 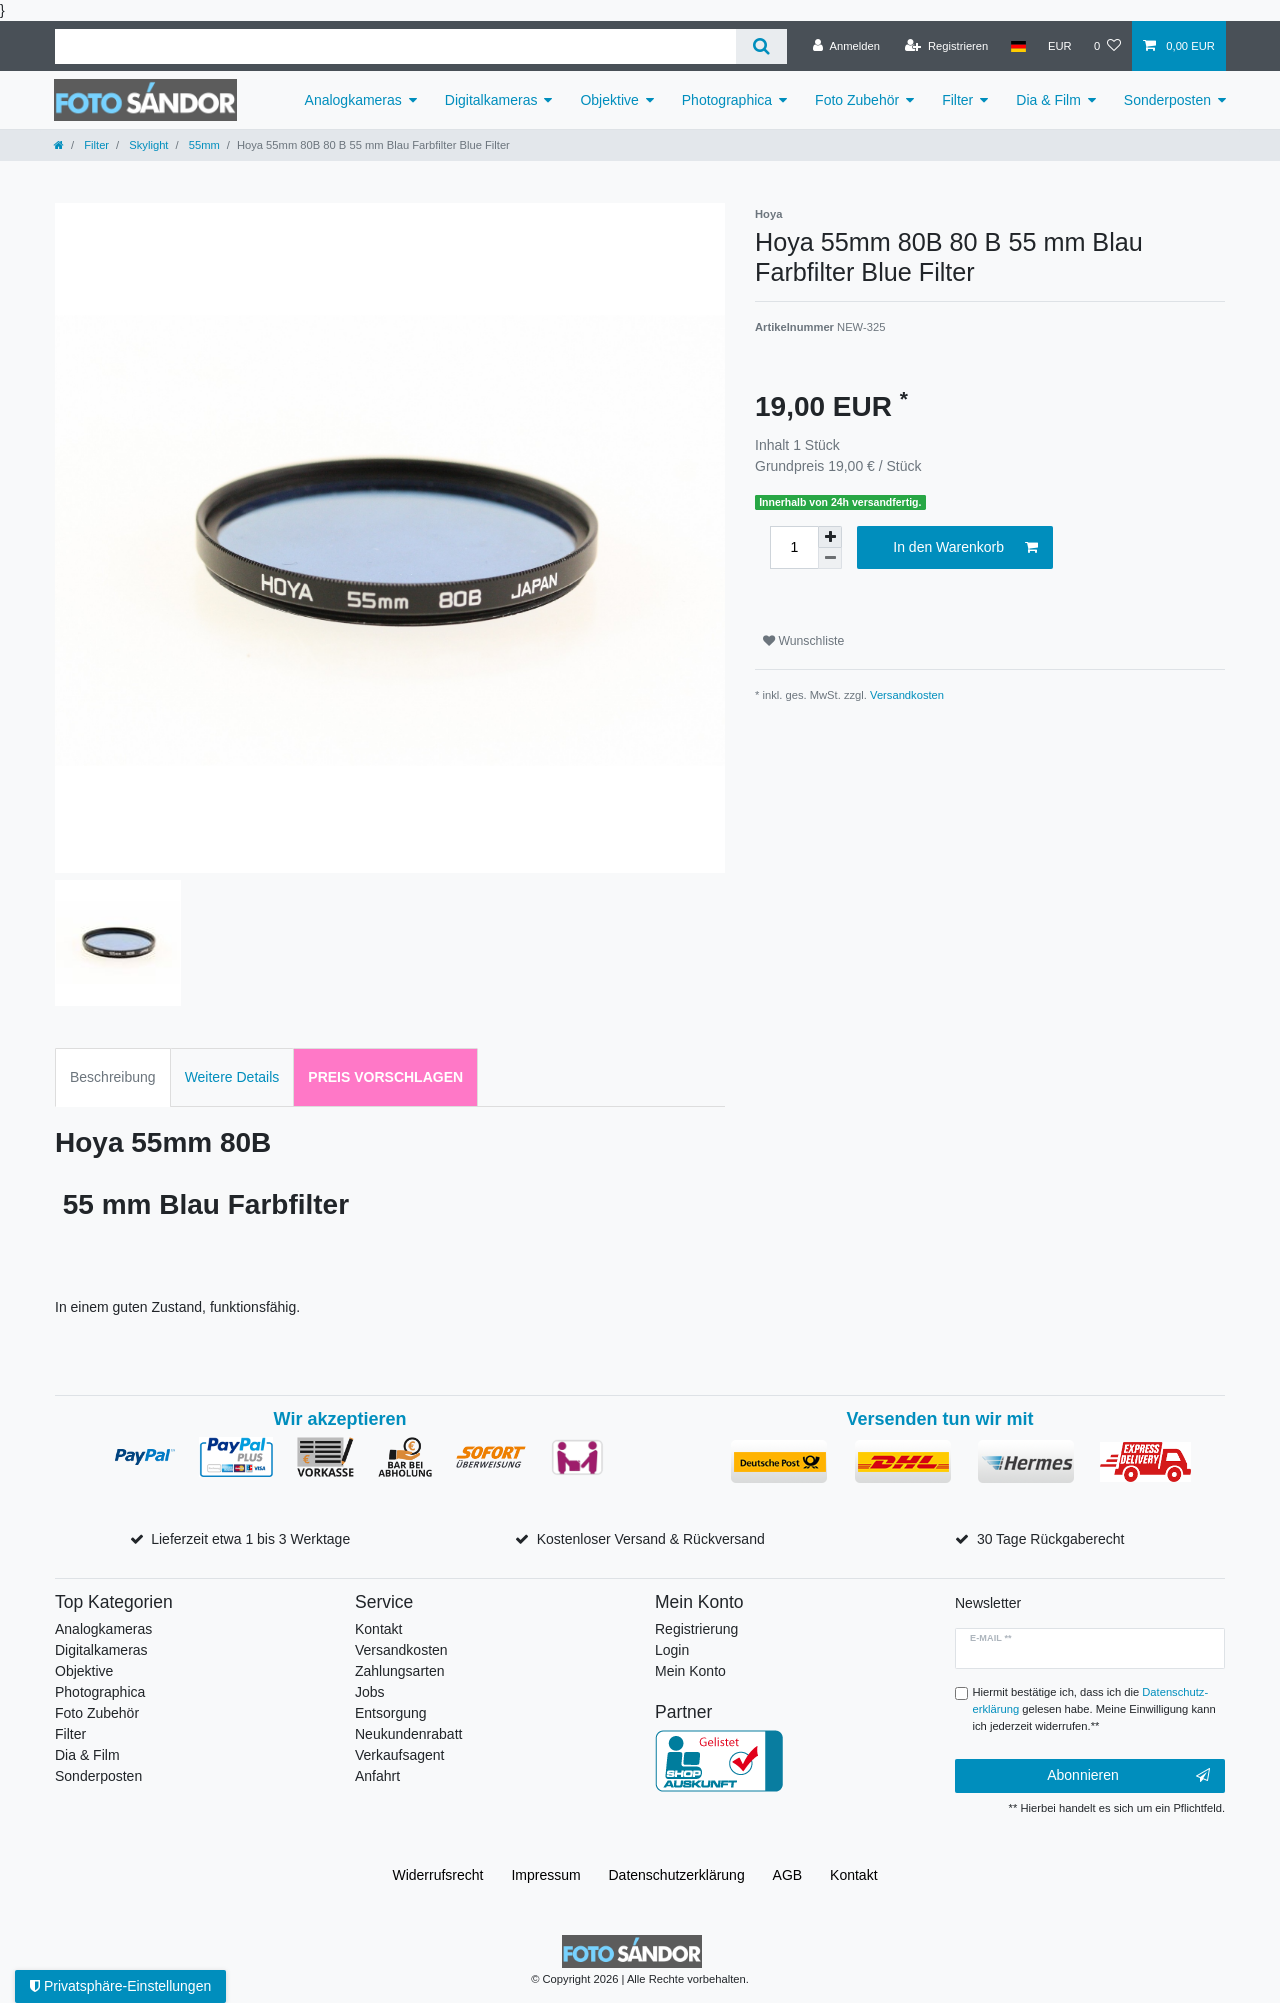 What do you see at coordinates (690, 1671) in the screenshot?
I see `Mein Konto` at bounding box center [690, 1671].